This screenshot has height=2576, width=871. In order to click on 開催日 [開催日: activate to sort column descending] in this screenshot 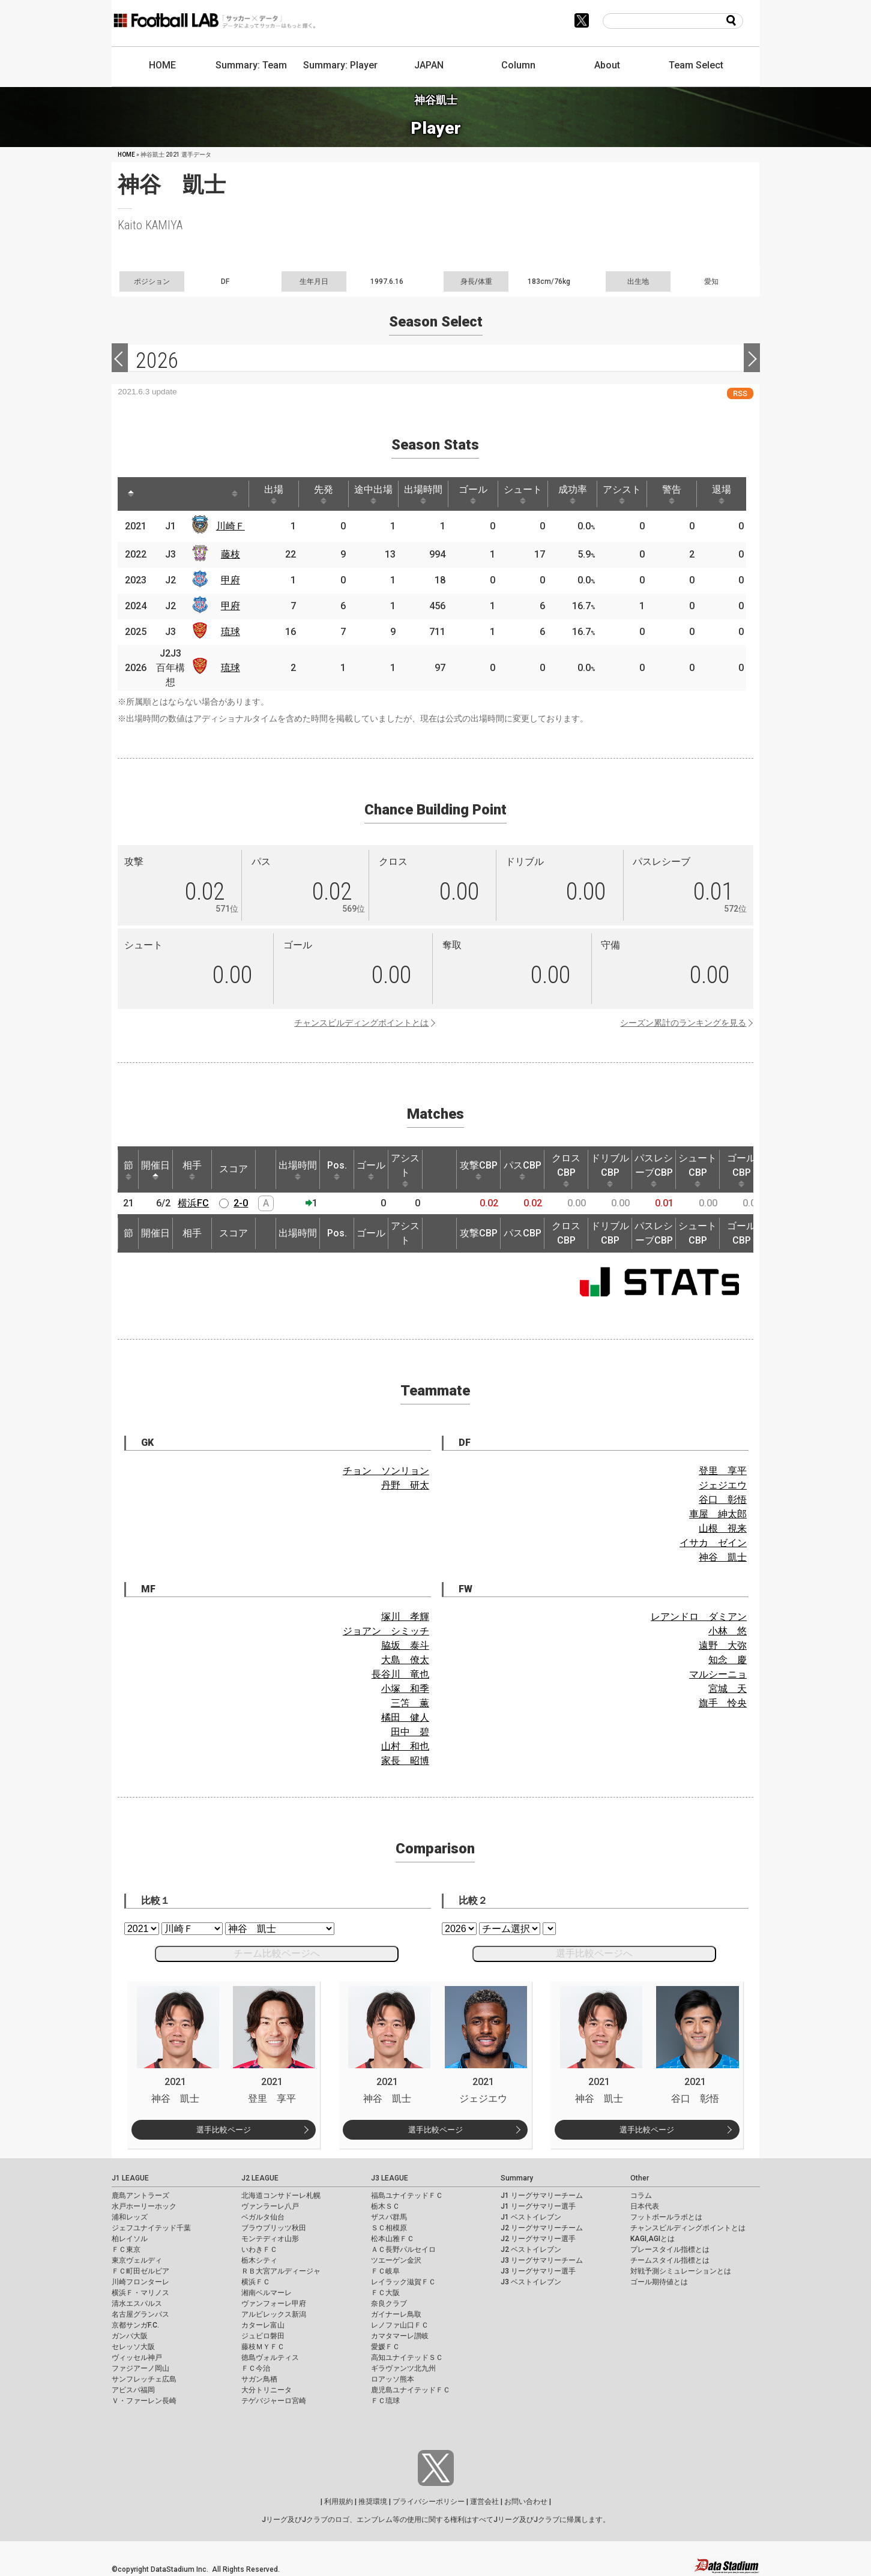, I will do `click(155, 1170)`.